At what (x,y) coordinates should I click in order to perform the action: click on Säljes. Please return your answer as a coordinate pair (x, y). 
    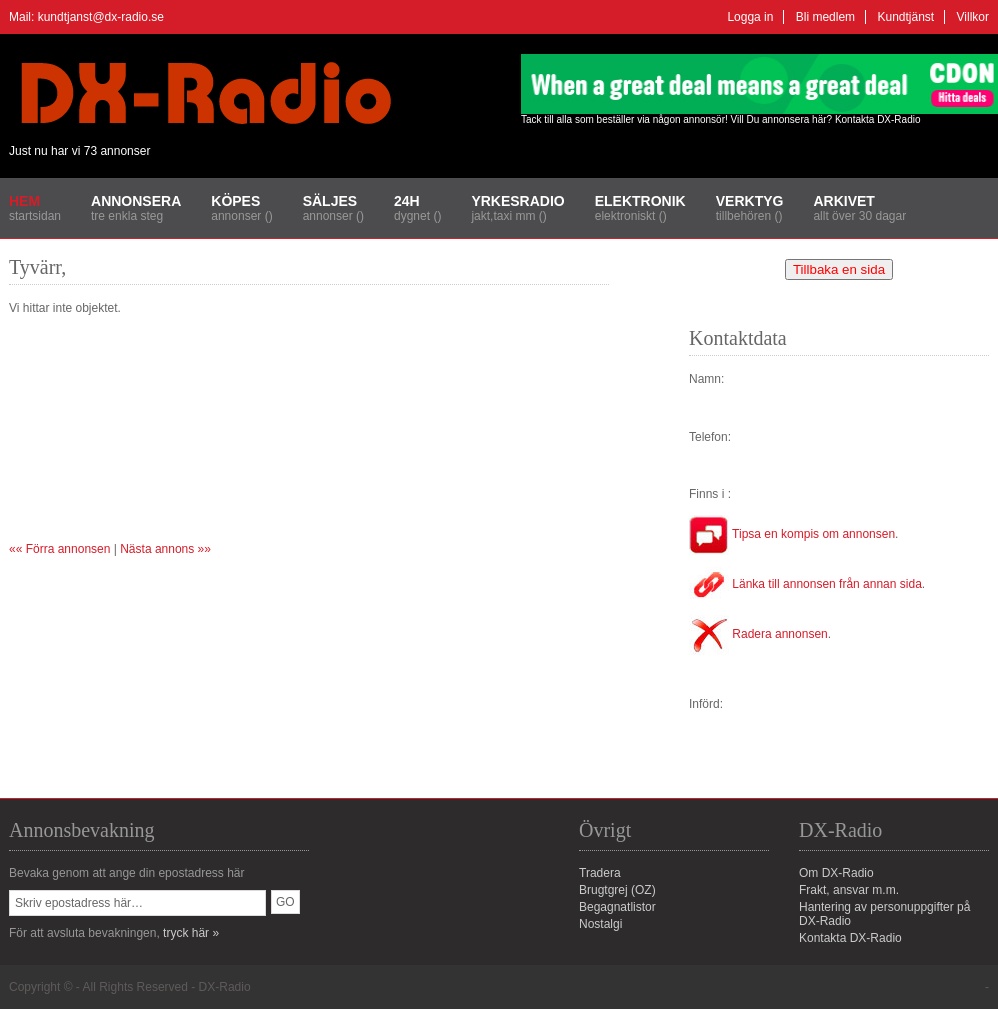
    Looking at the image, I should click on (330, 201).